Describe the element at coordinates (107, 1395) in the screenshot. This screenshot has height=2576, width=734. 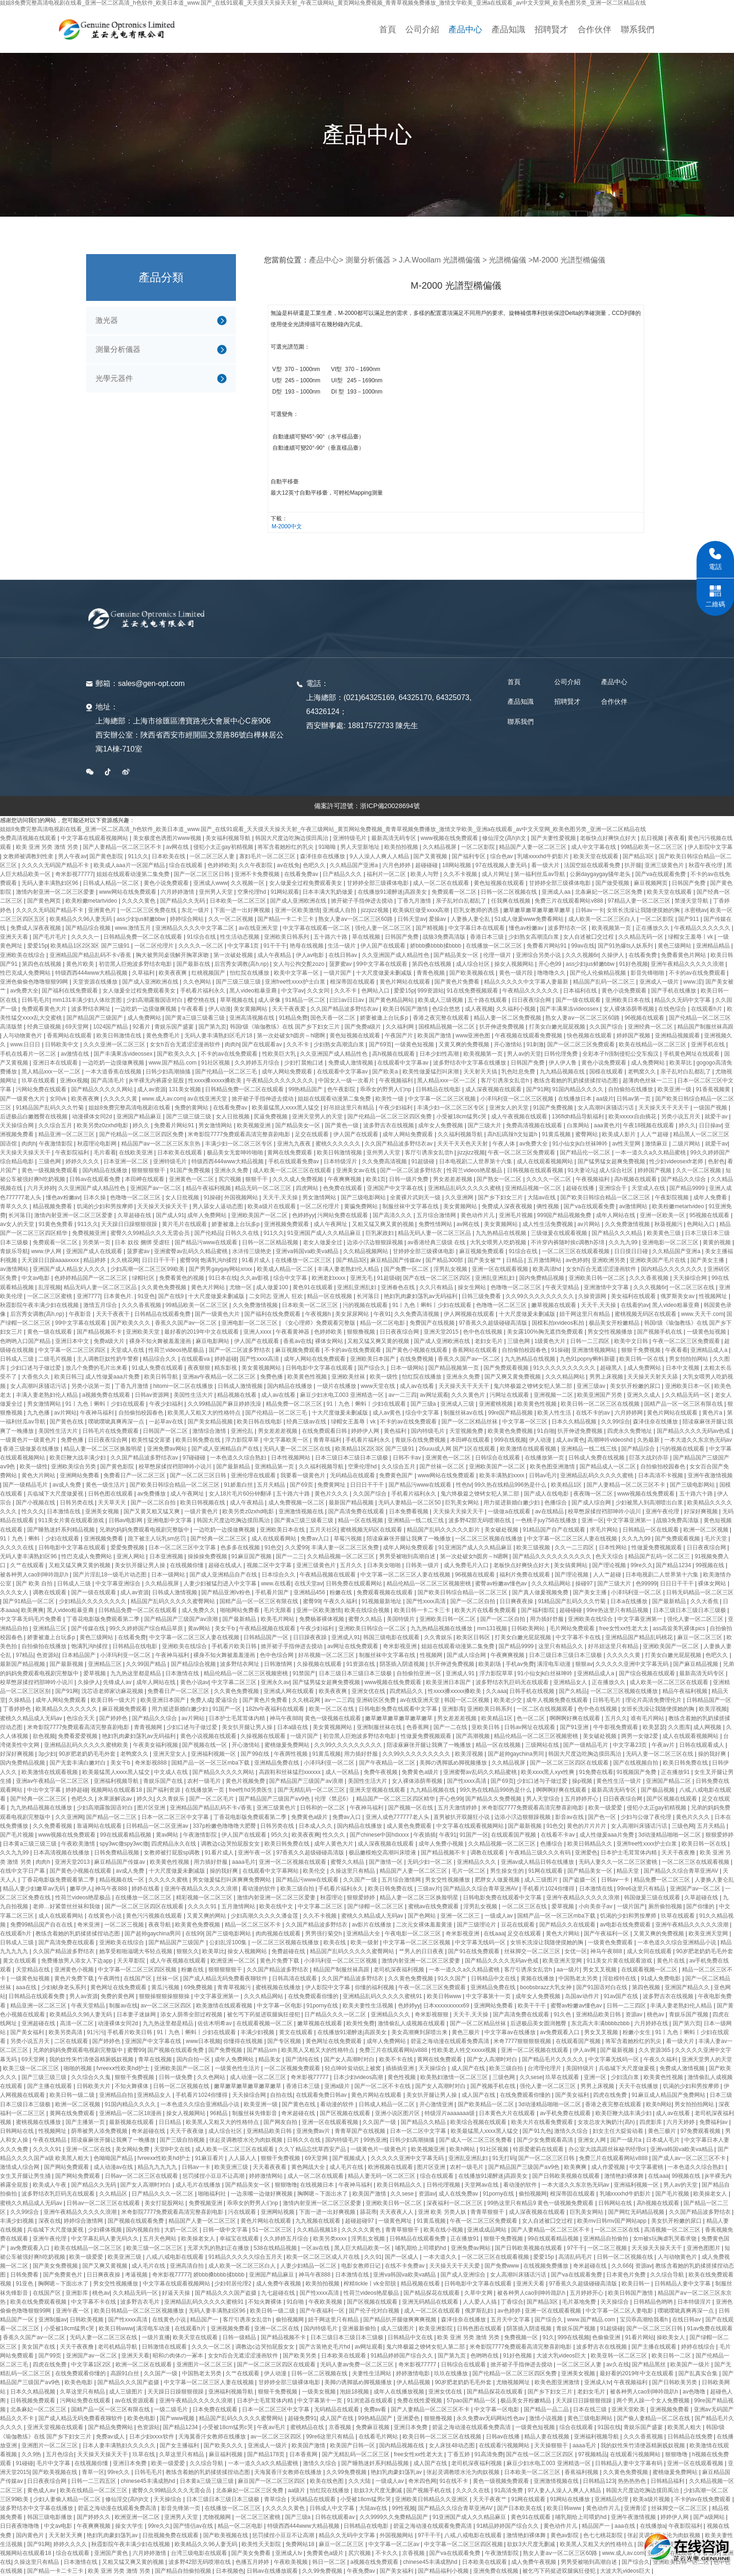
I see `a视频免费在线观看` at that location.